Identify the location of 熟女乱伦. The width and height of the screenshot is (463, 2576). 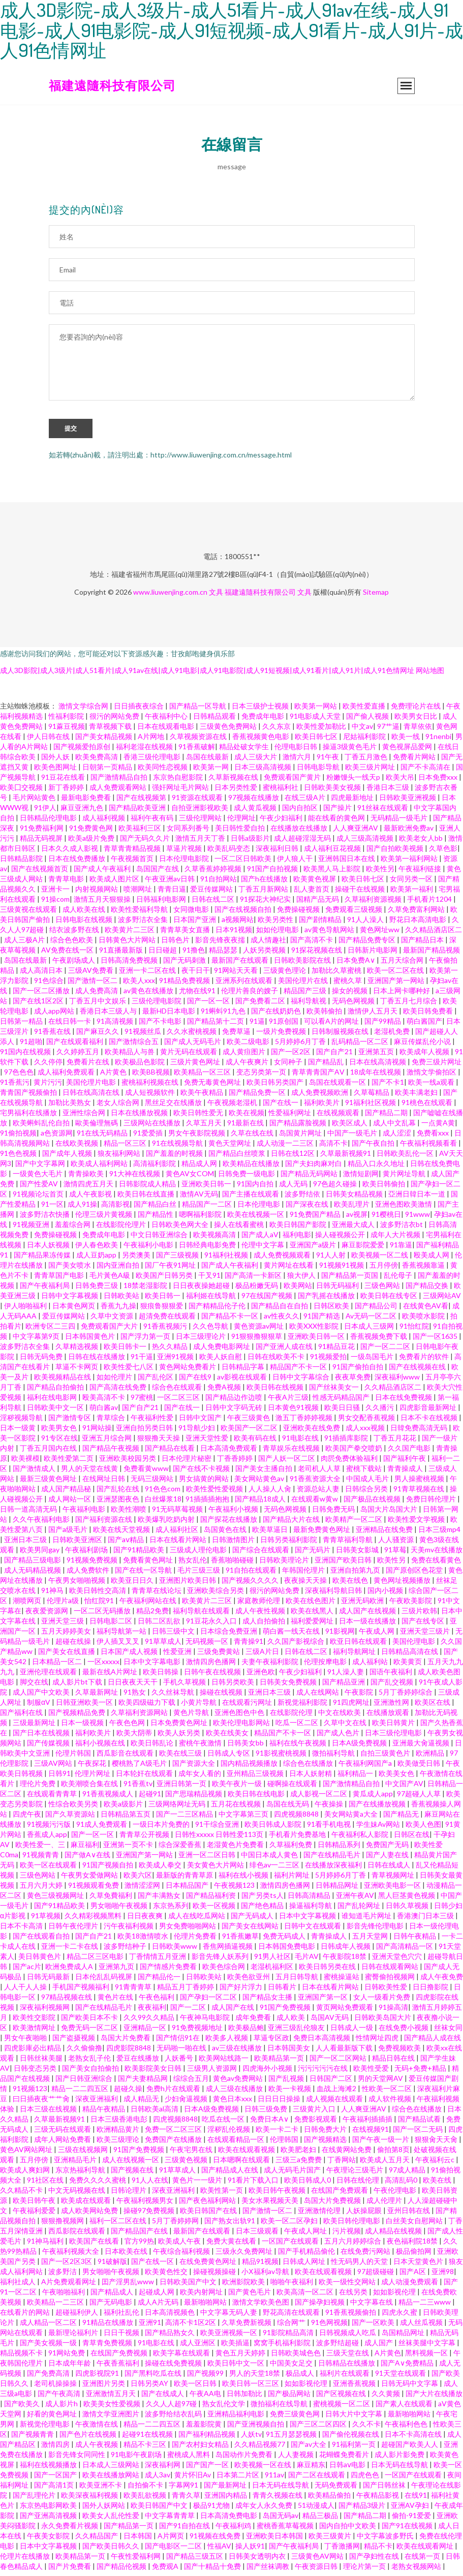
(192, 1564).